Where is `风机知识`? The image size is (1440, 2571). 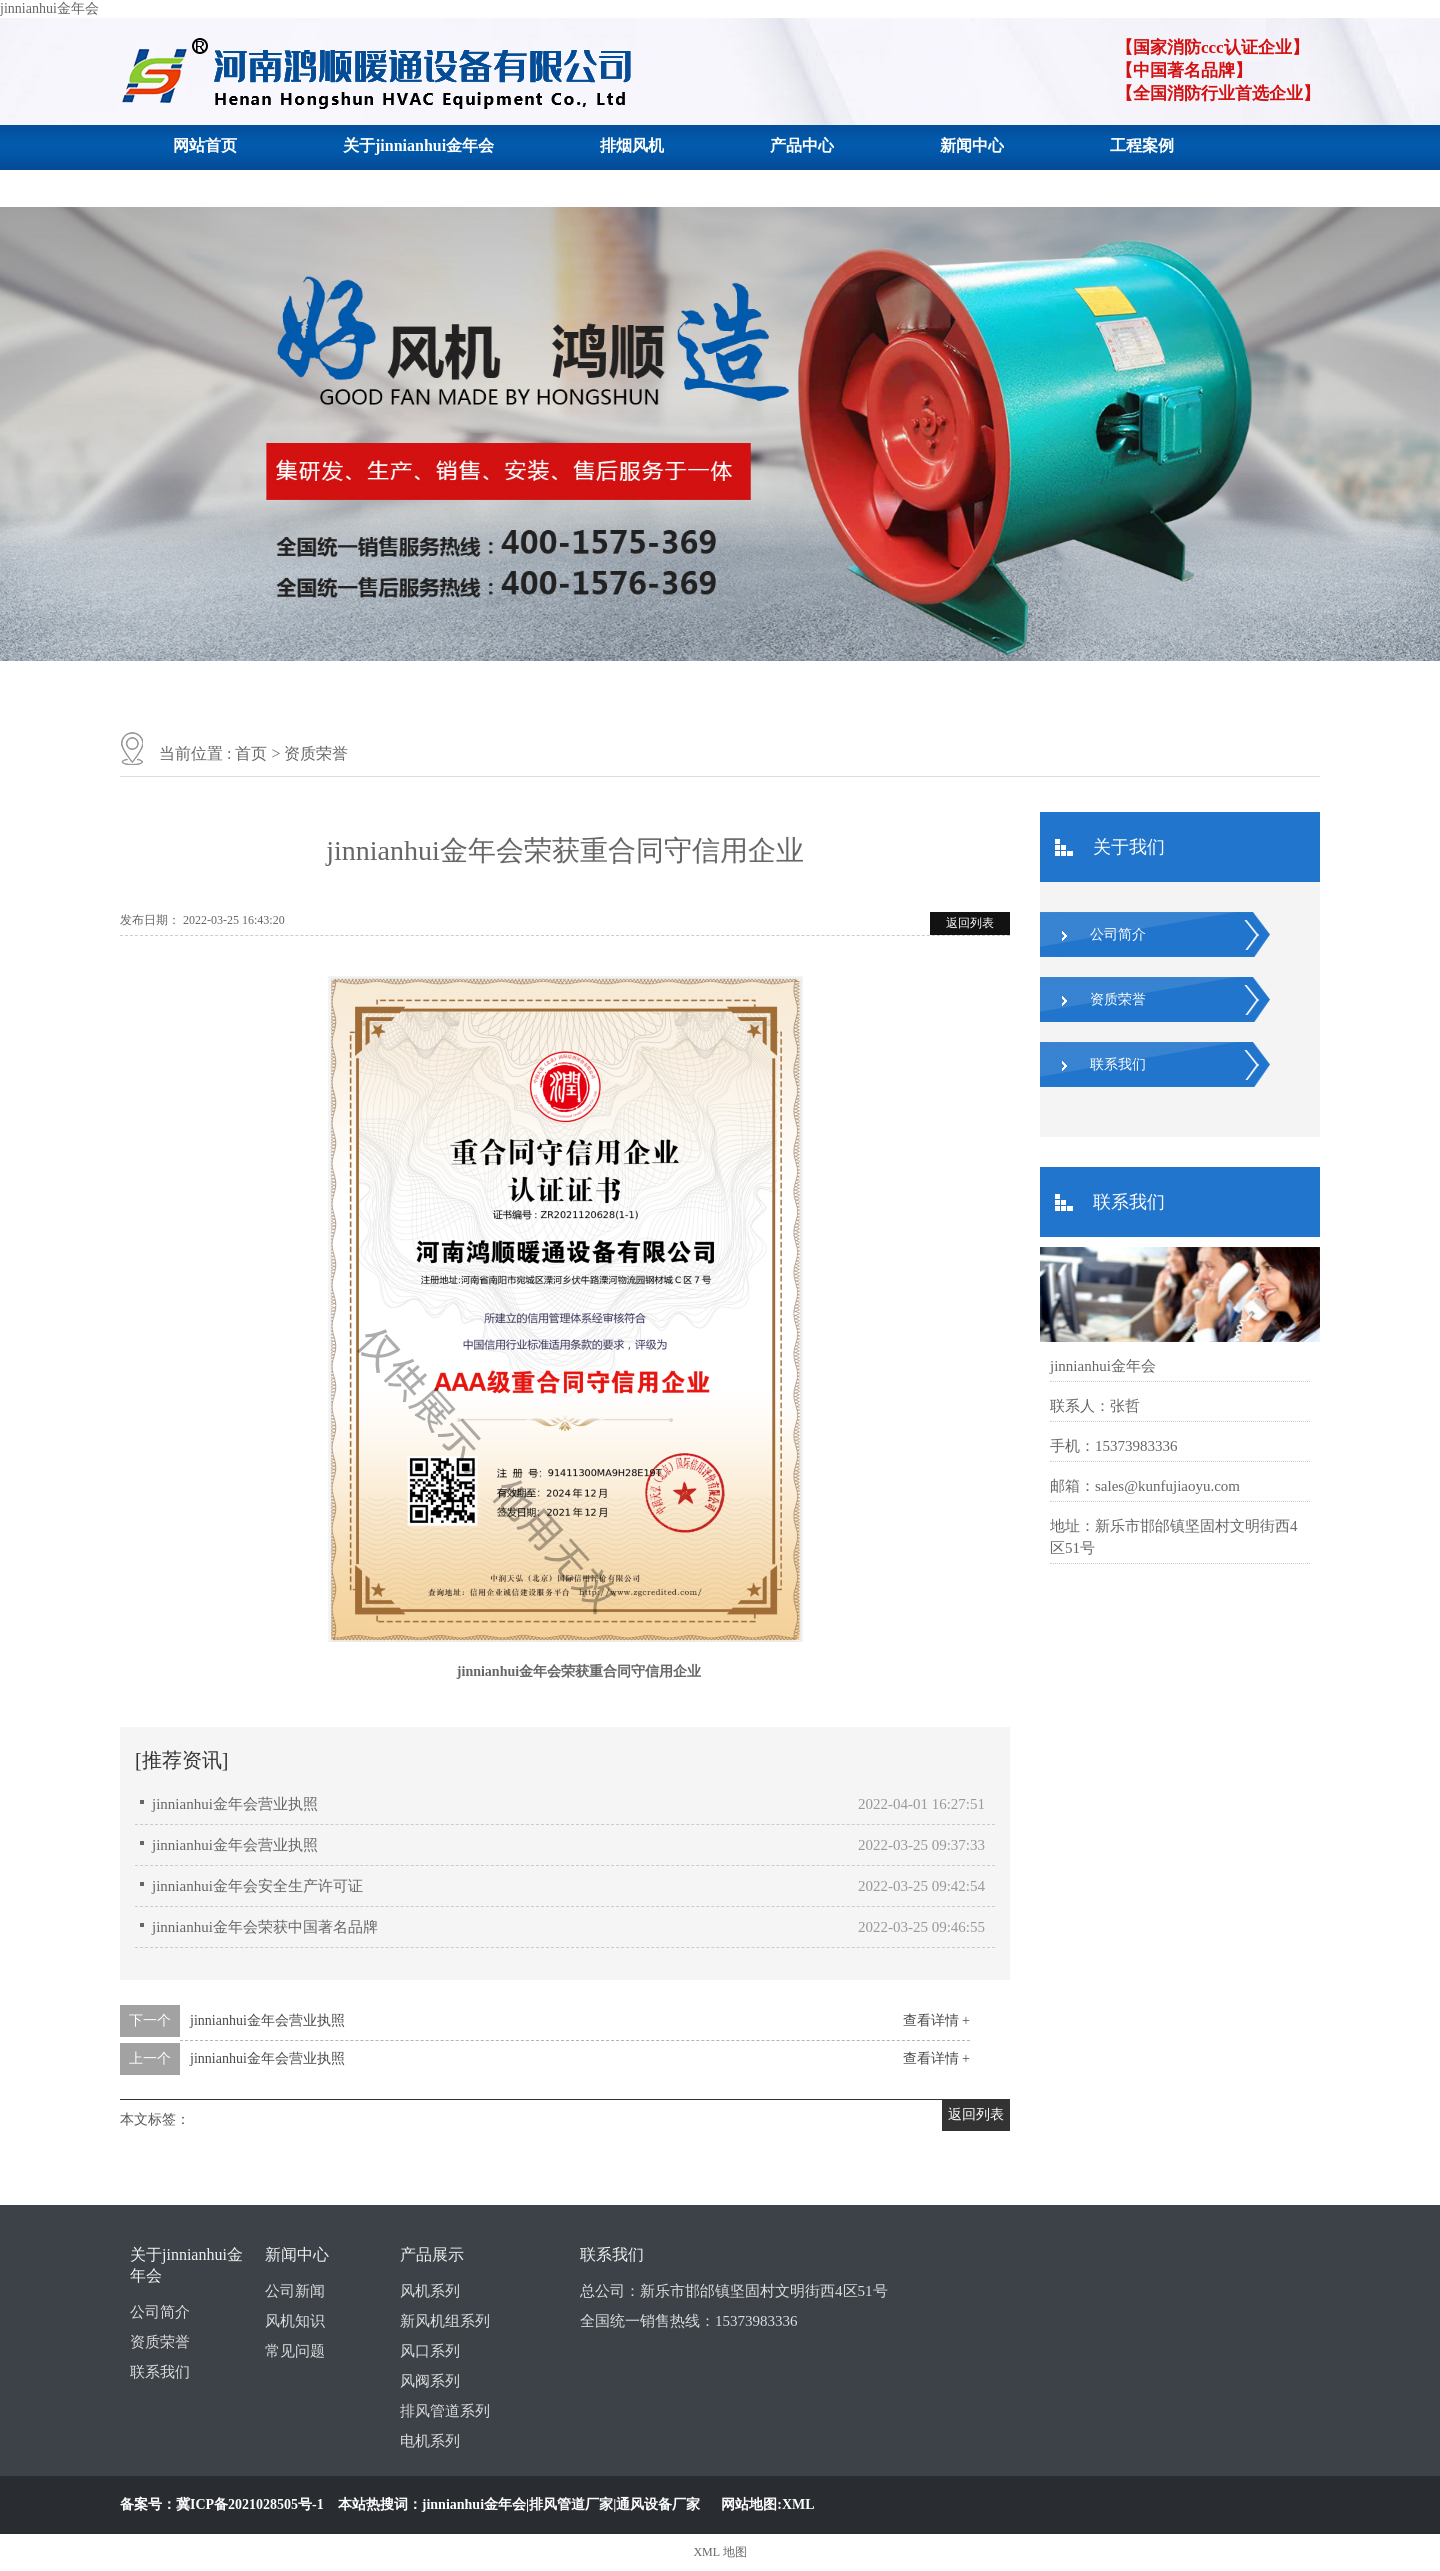 风机知识 is located at coordinates (295, 2321).